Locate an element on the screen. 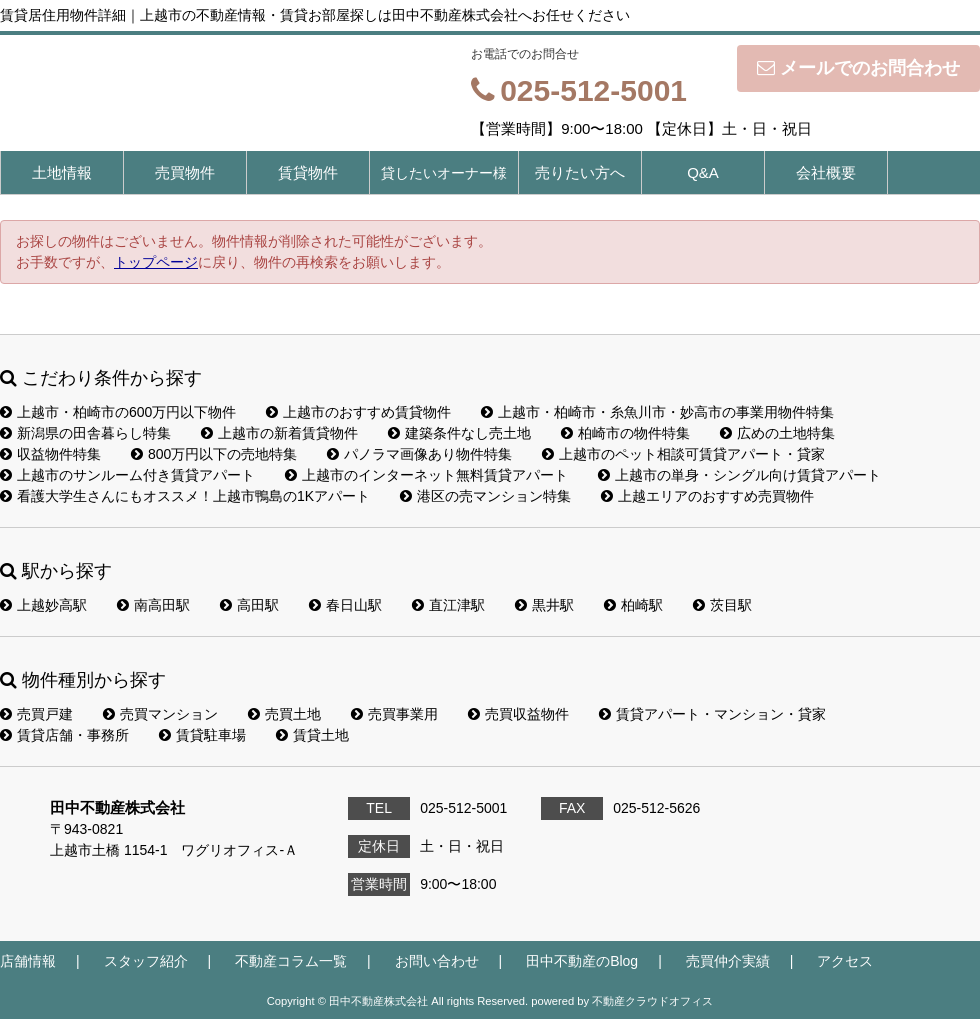  上越市・柏崎市の600万円以下物件 is located at coordinates (118, 412).